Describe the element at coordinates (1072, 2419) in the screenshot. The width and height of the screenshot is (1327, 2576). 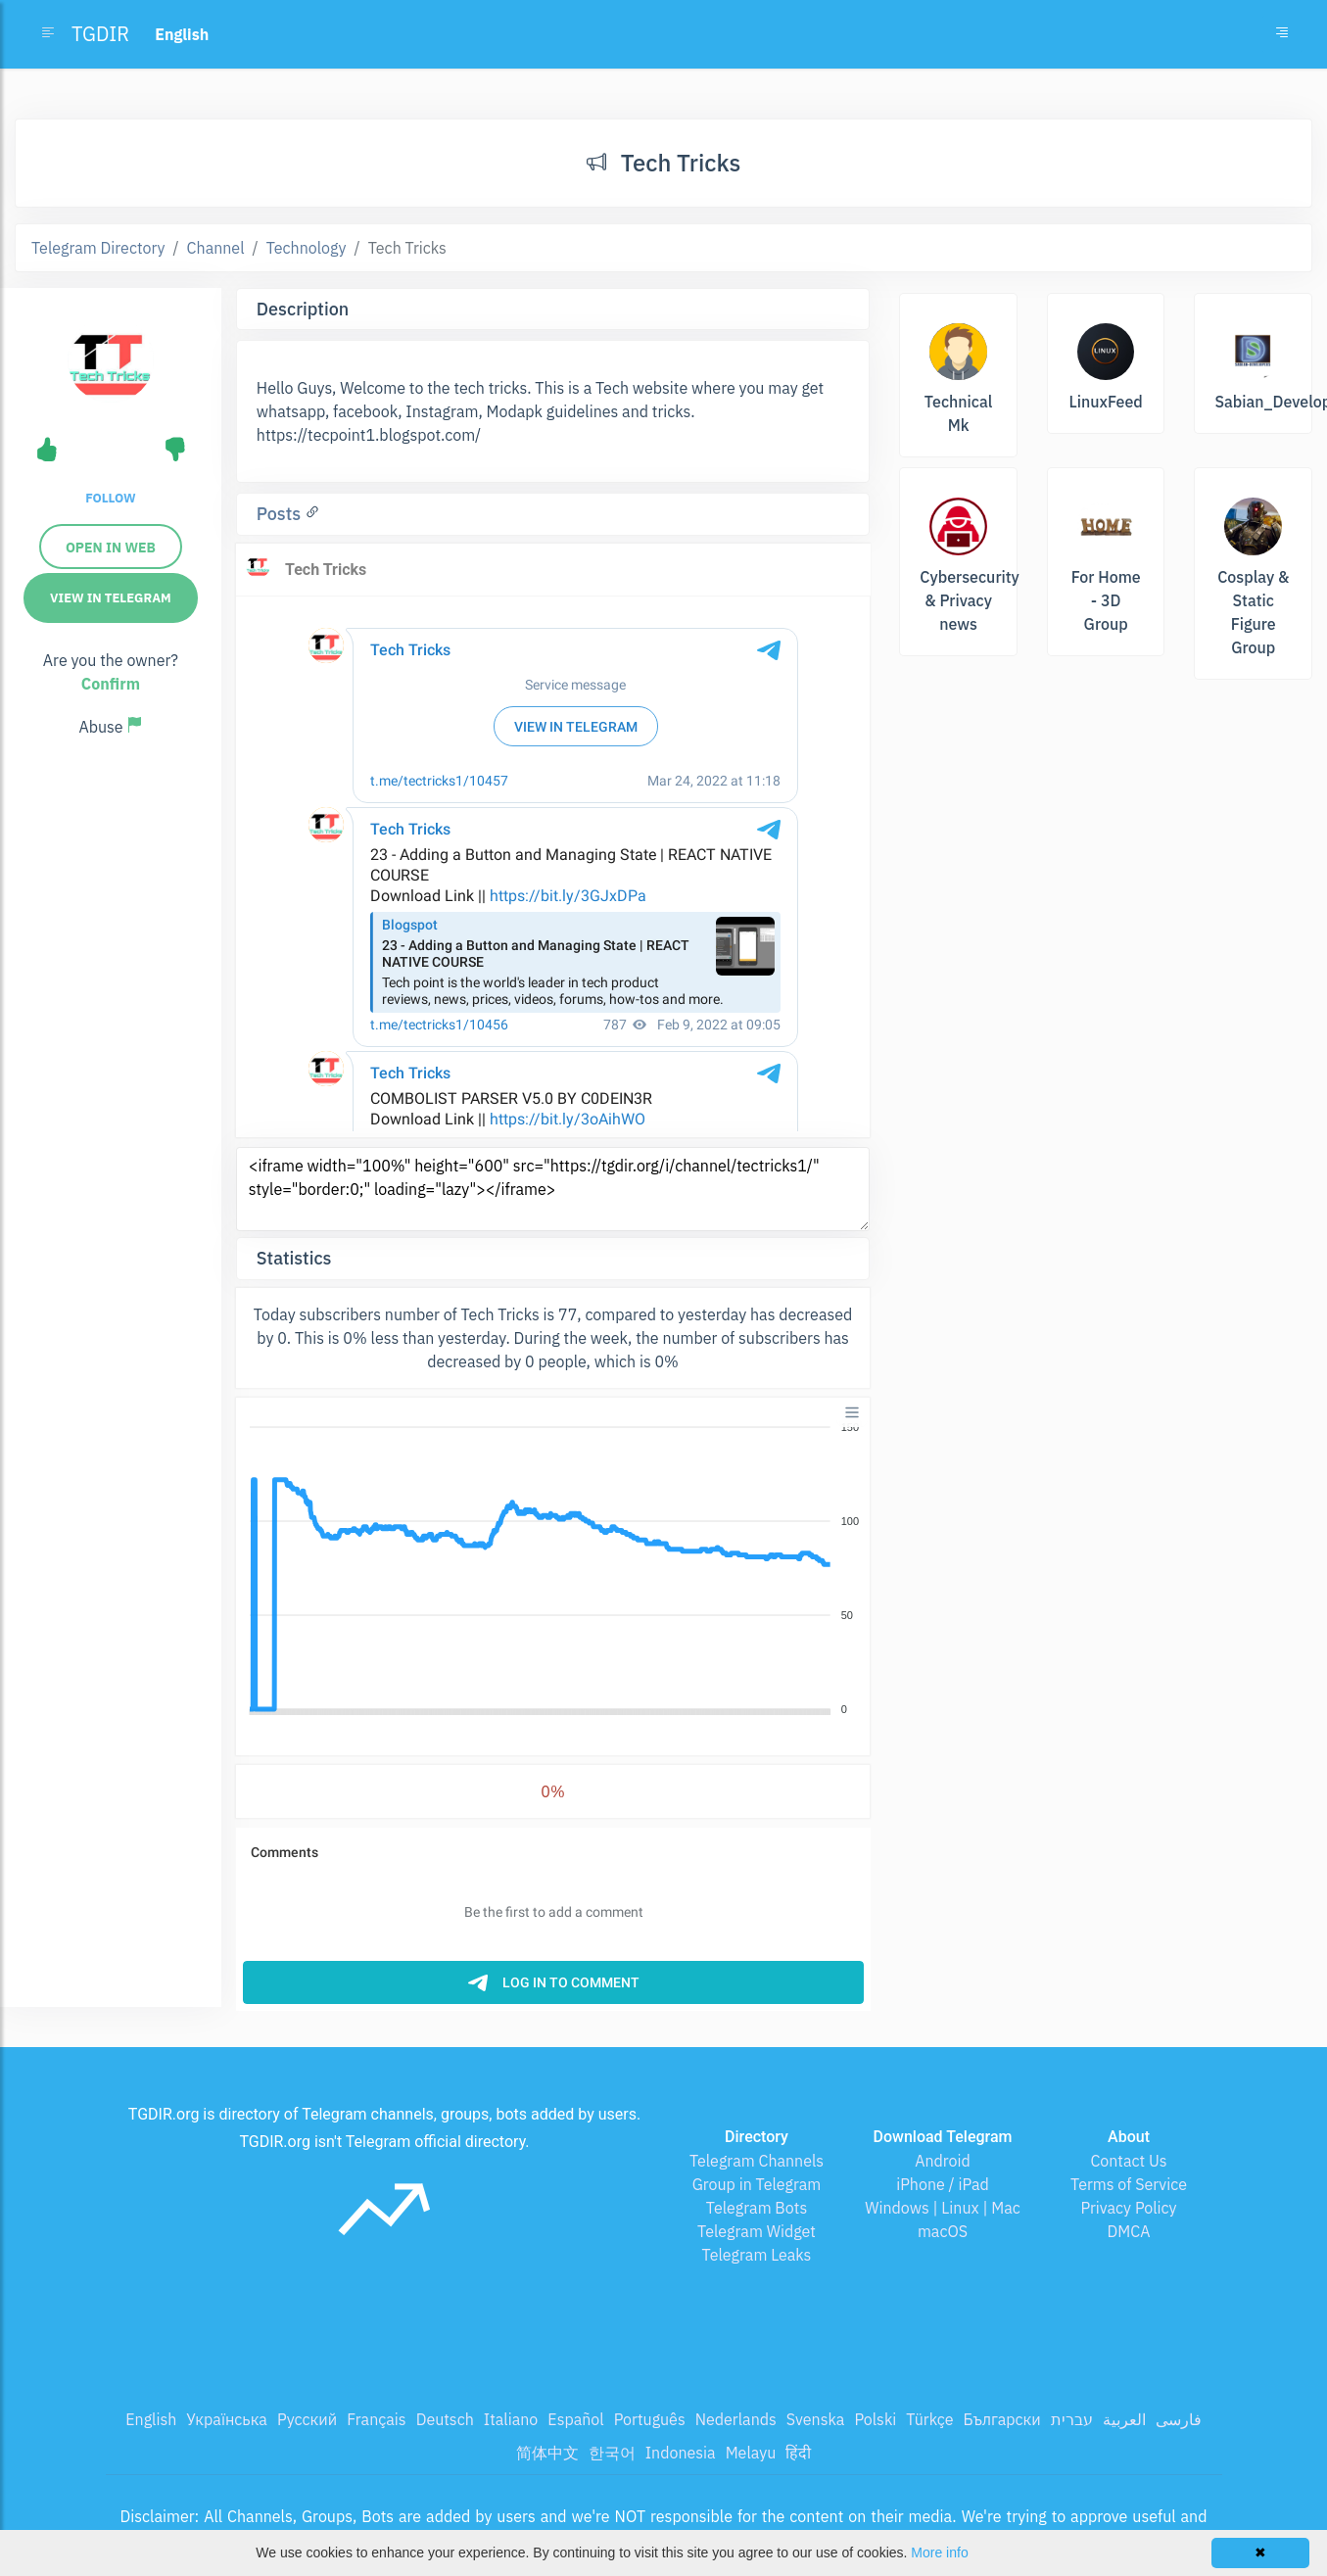
I see `עברית` at that location.